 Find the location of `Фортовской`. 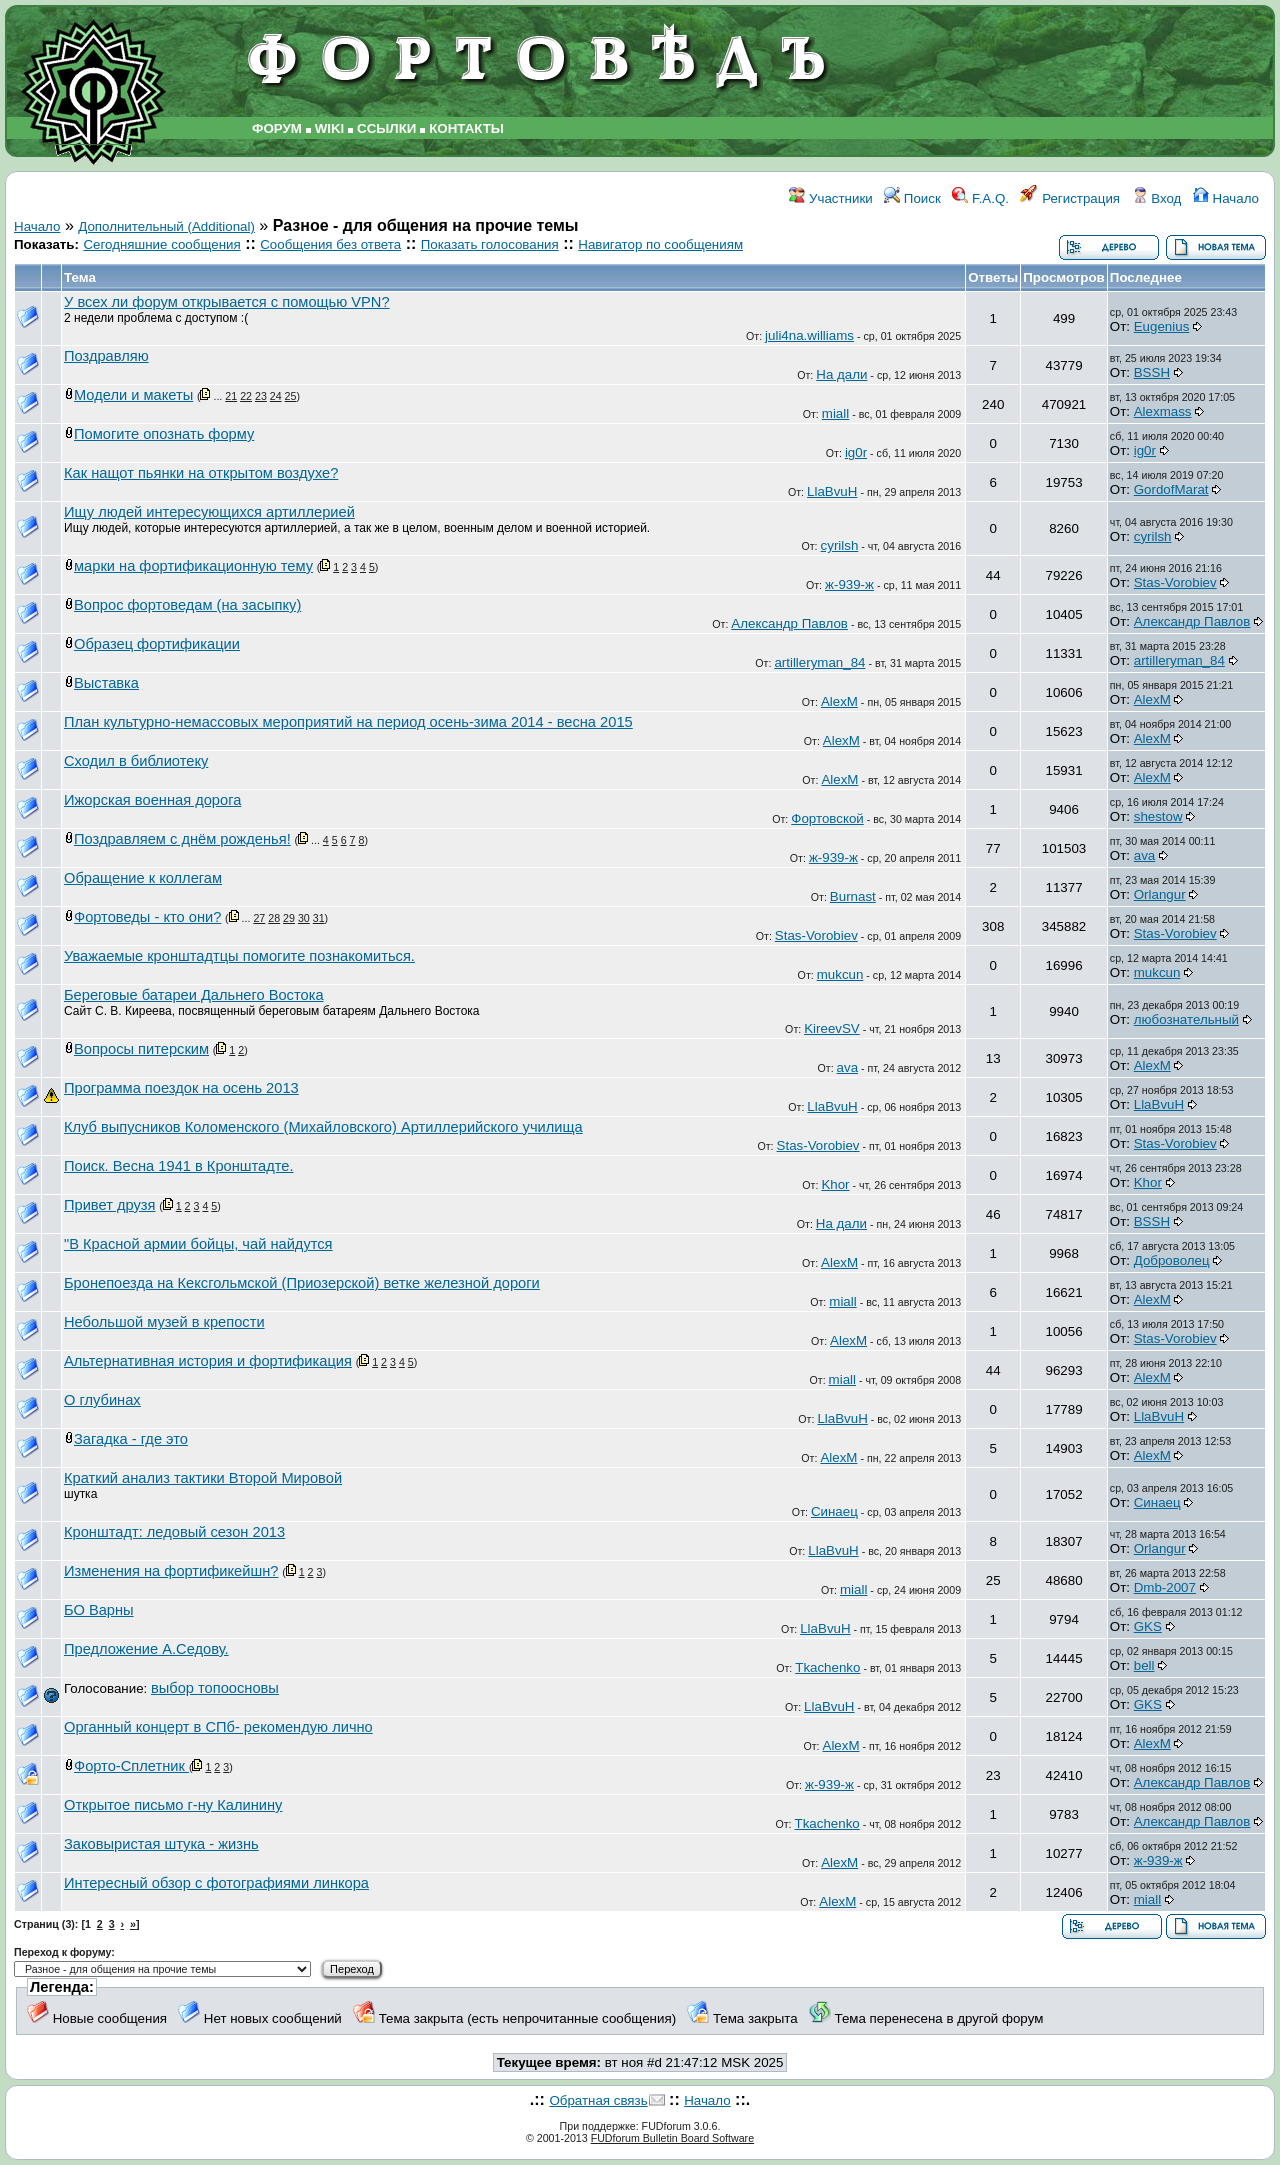

Фортовской is located at coordinates (827, 818).